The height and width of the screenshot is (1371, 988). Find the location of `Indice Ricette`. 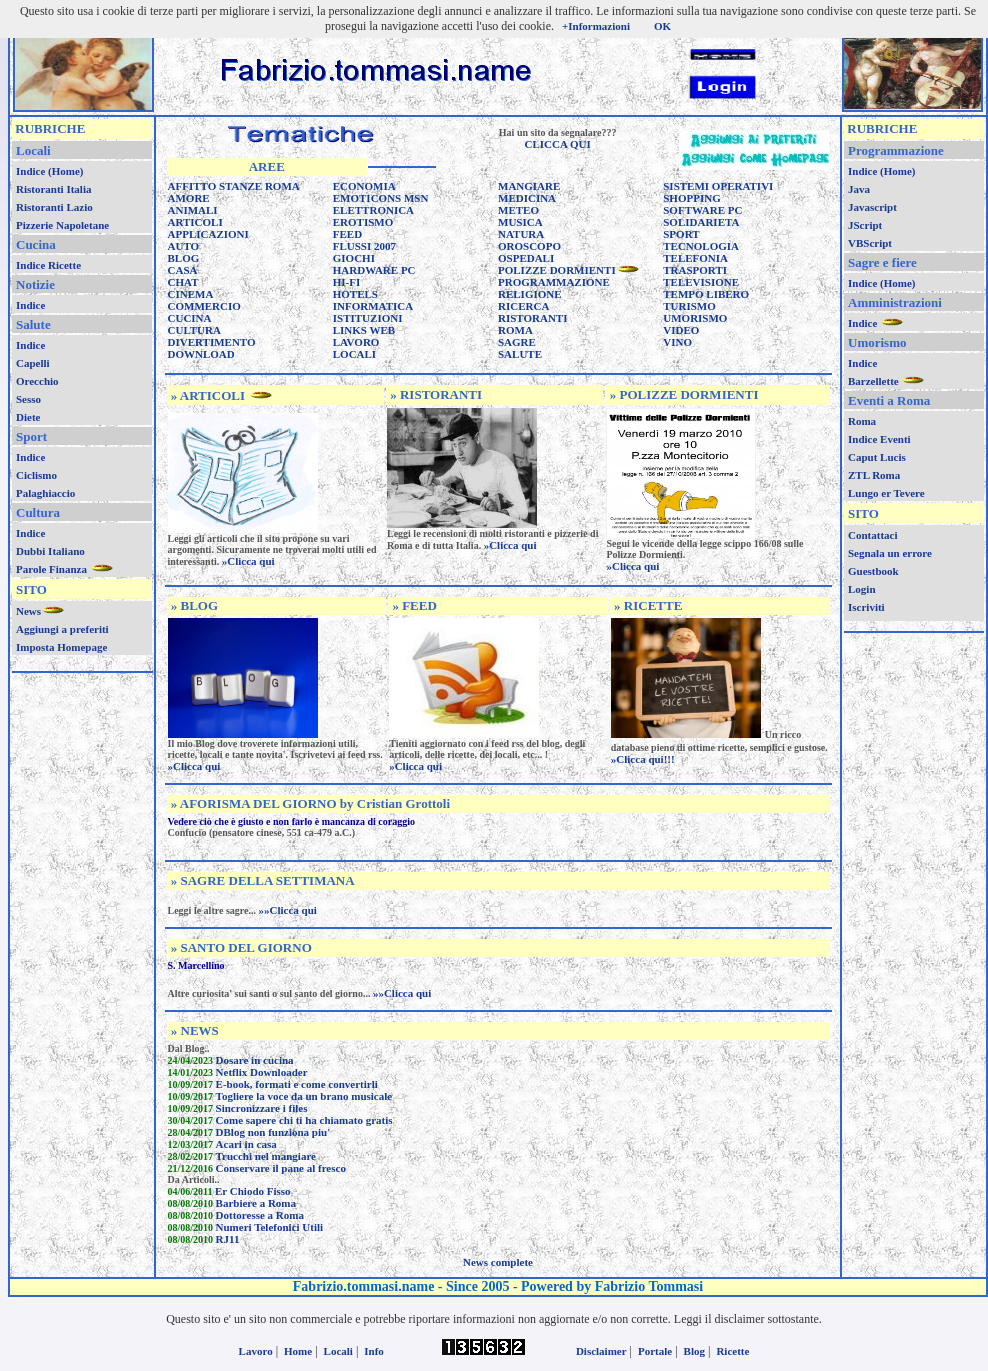

Indice Ricette is located at coordinates (48, 265).